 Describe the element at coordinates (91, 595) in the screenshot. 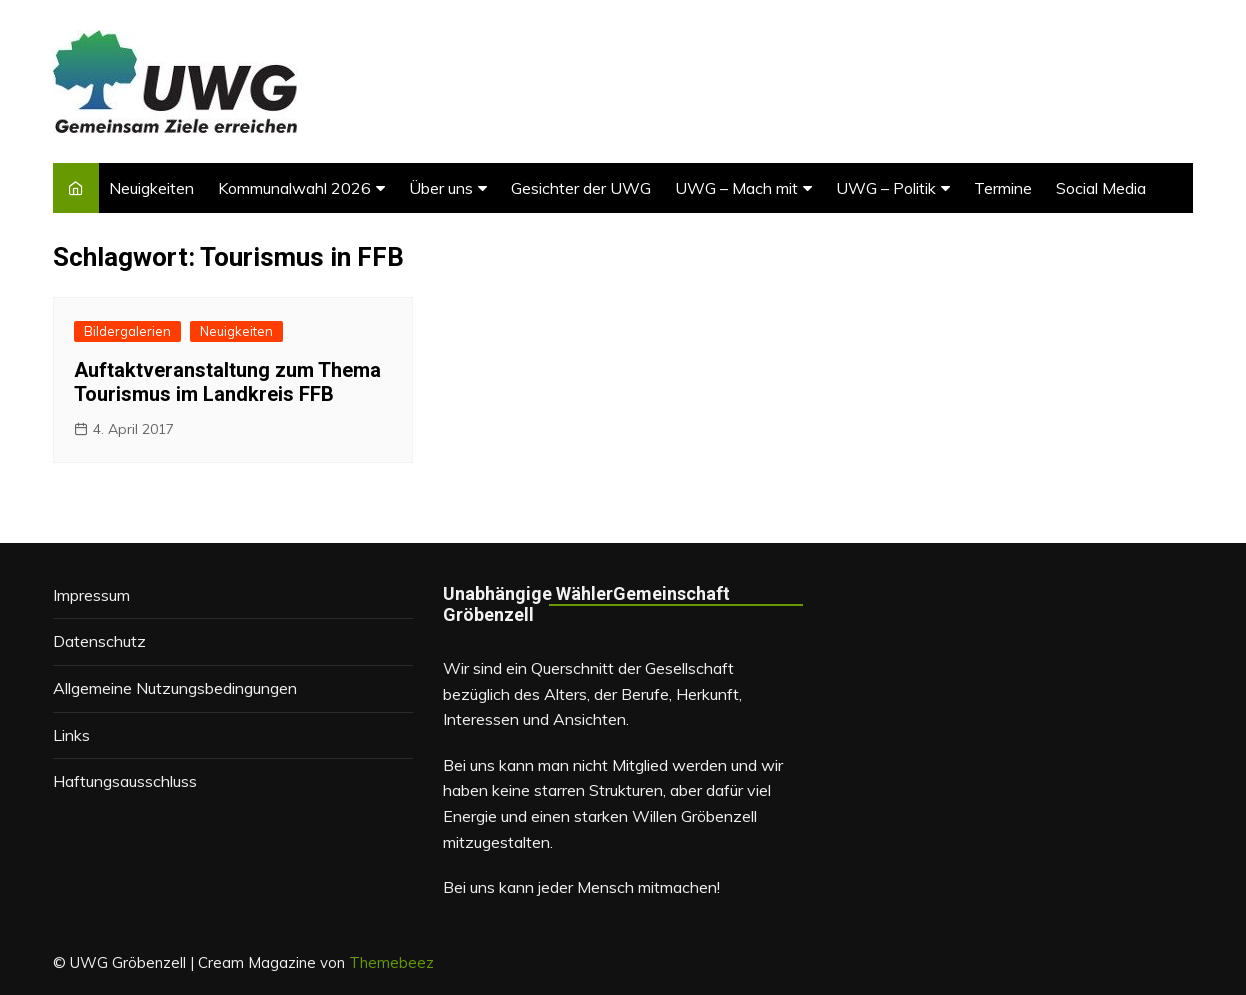

I see `Impressum` at that location.